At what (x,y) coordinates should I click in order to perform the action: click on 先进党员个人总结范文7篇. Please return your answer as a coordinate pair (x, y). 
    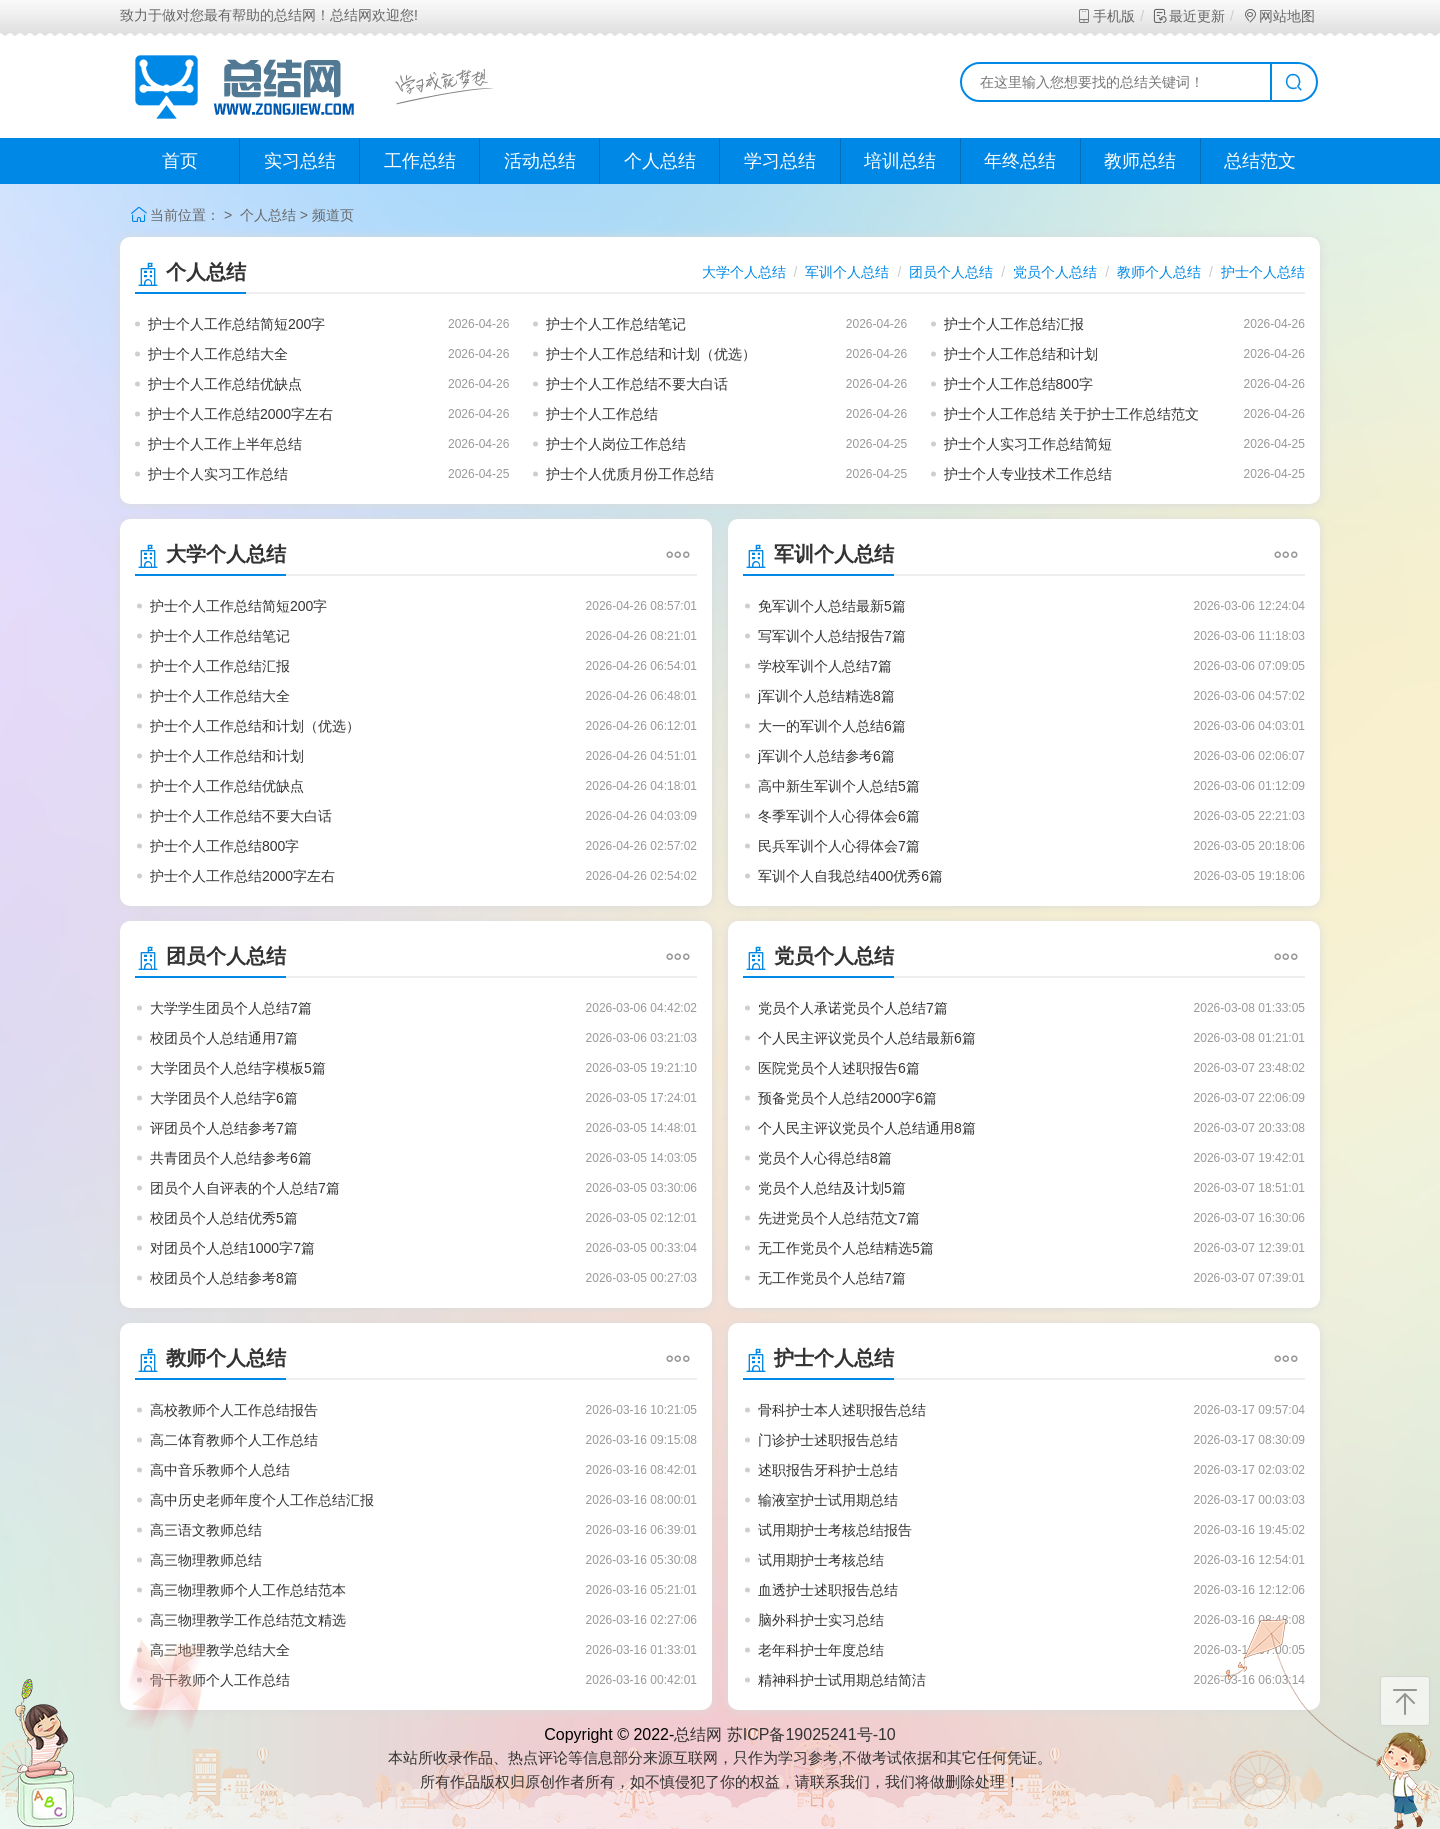
    Looking at the image, I should click on (839, 1218).